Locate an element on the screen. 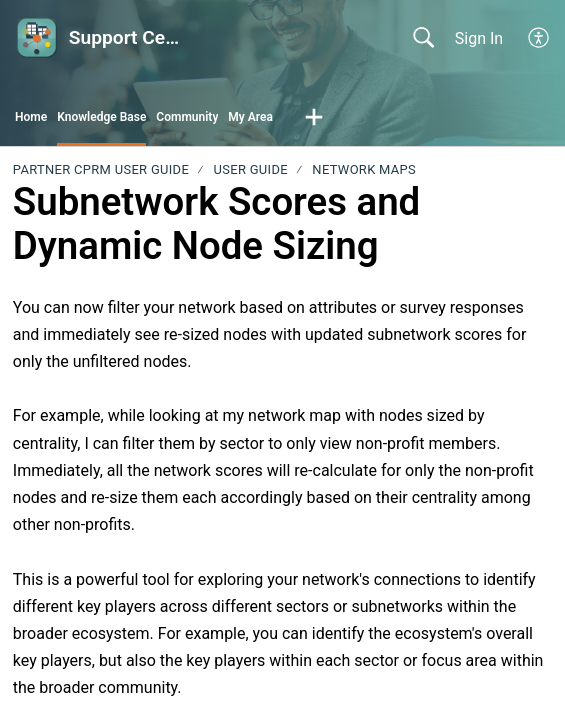  Home is located at coordinates (31, 117).